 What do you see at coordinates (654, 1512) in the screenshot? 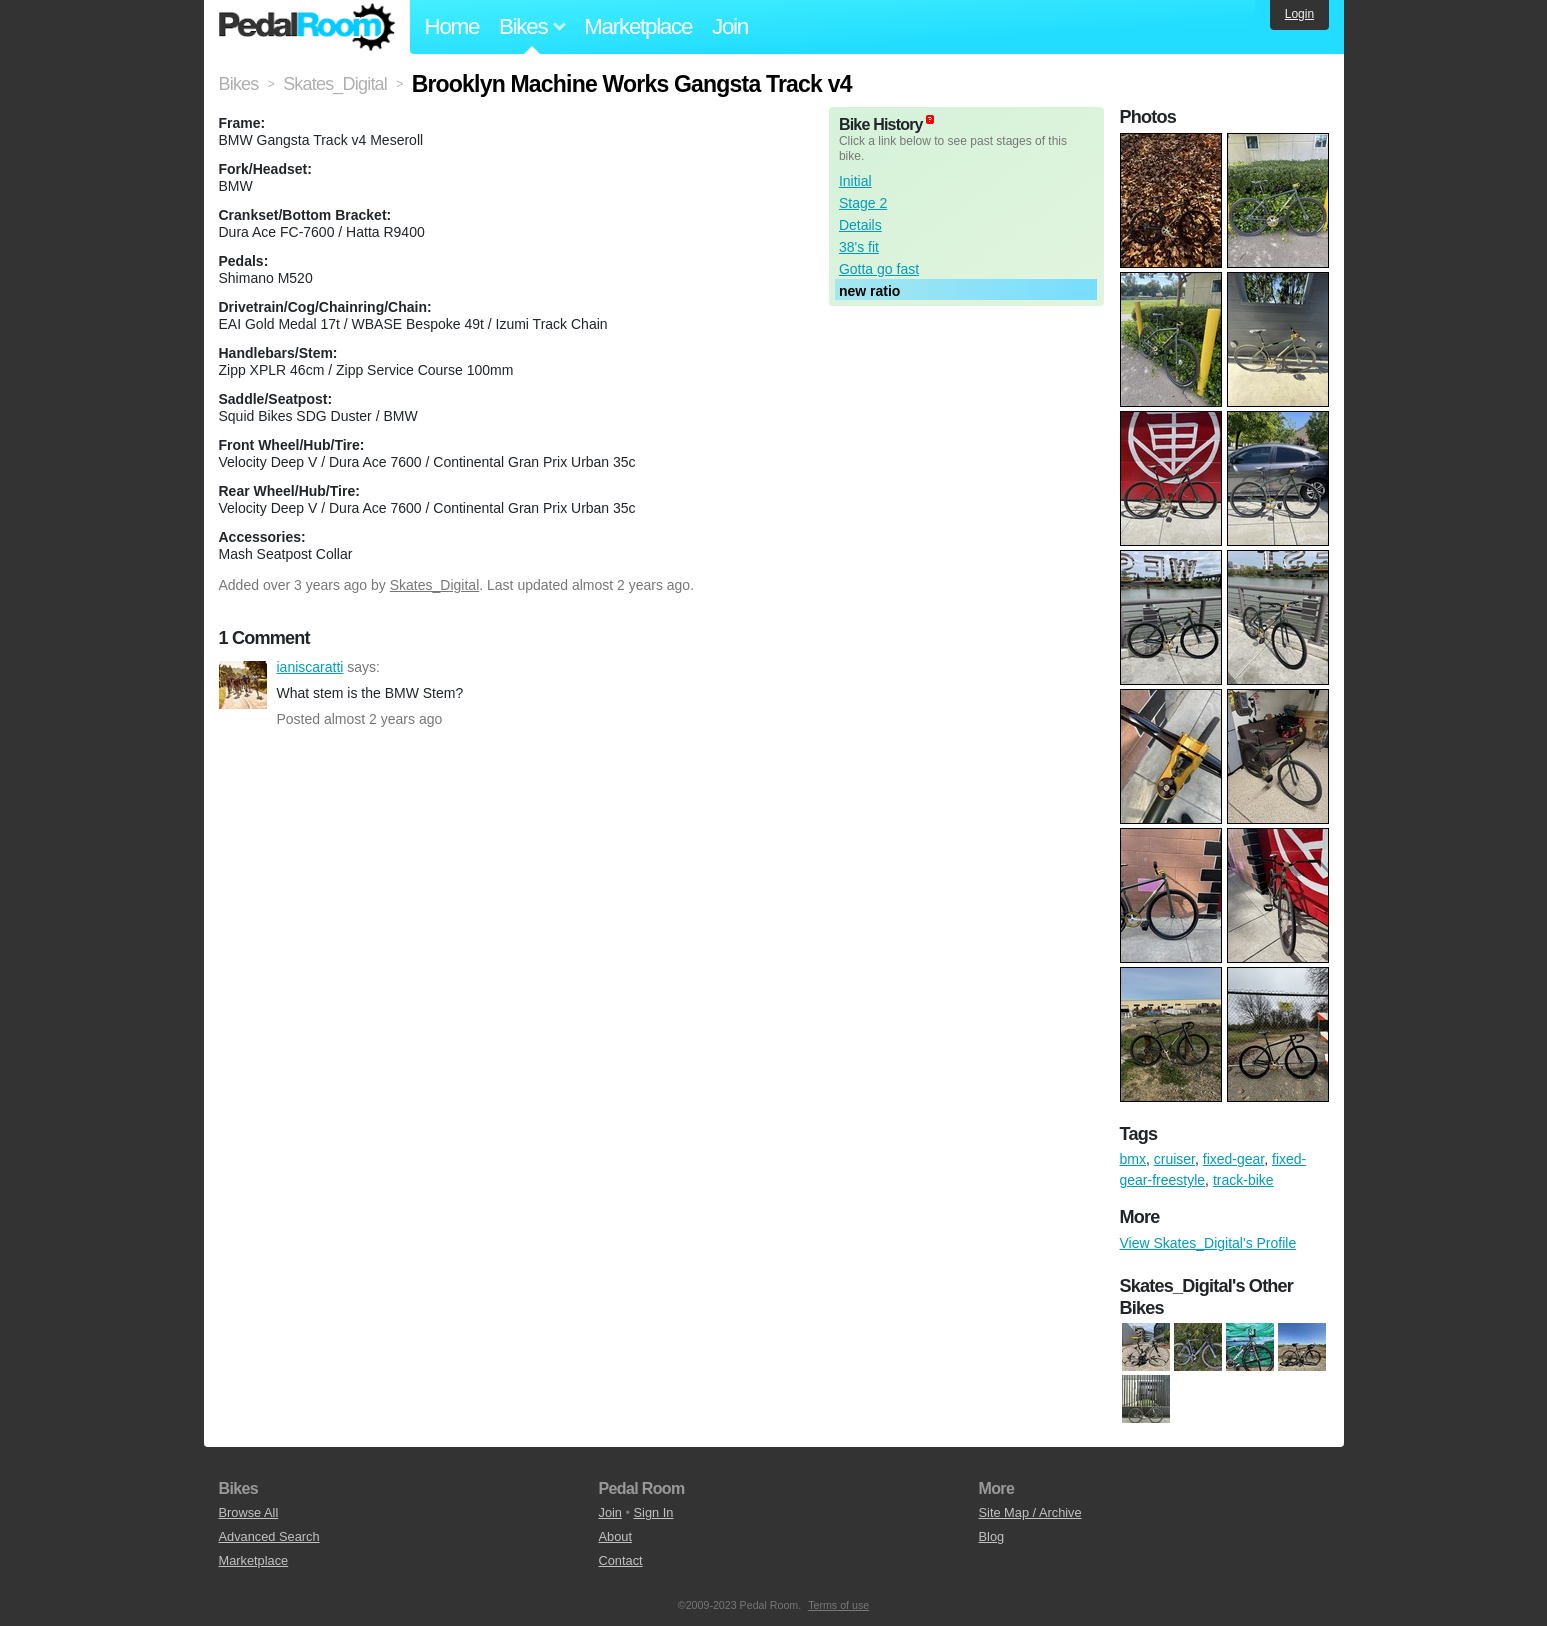
I see `Sign In` at bounding box center [654, 1512].